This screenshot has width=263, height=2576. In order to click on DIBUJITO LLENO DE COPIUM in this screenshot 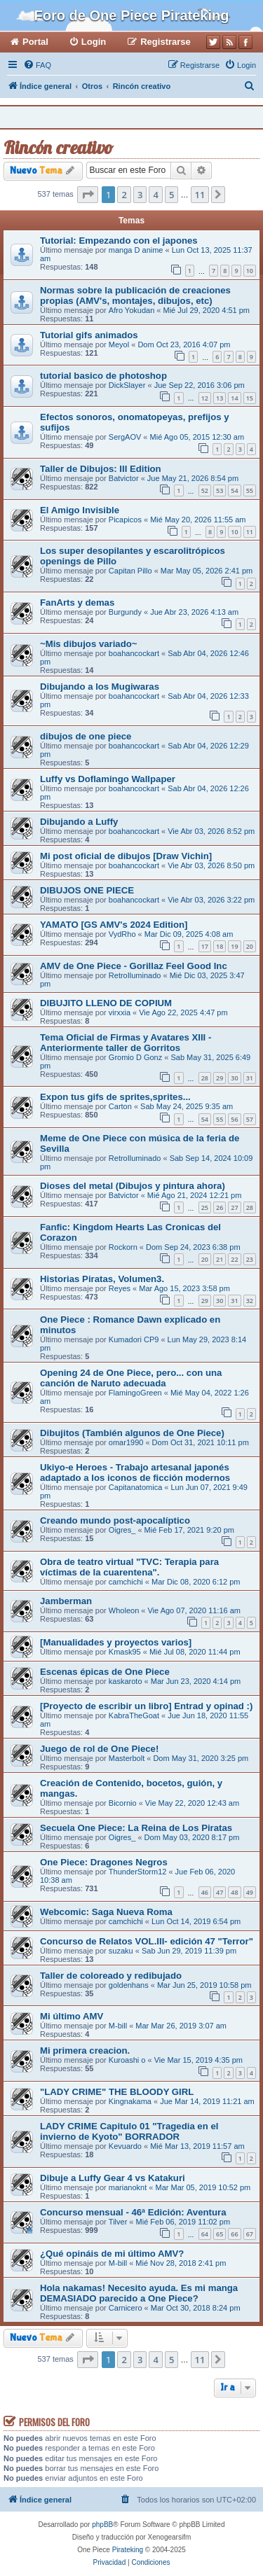, I will do `click(106, 1003)`.